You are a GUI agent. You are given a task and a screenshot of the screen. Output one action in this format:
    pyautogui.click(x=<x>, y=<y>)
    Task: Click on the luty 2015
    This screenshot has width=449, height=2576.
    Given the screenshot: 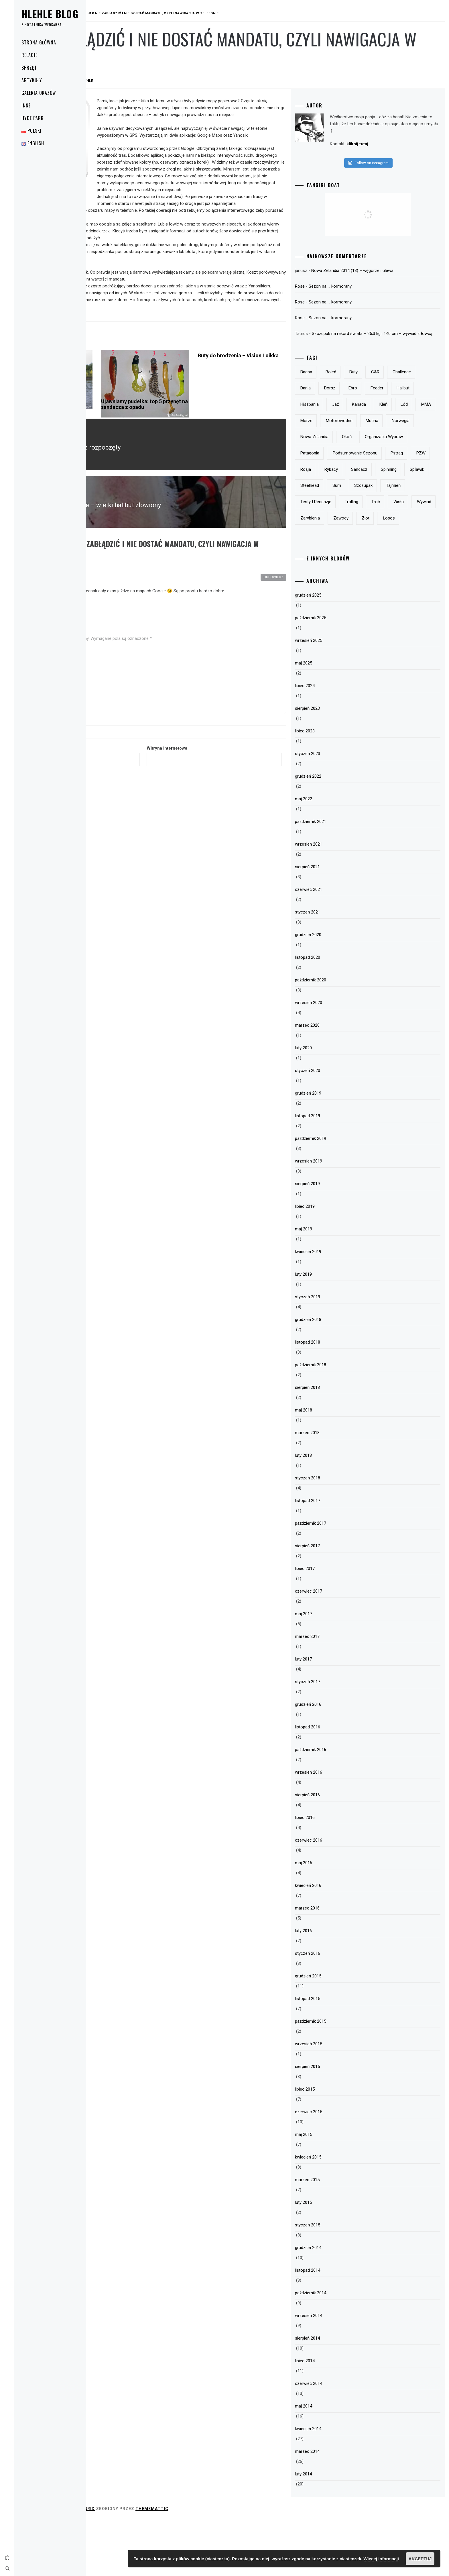 What is the action you would take?
    pyautogui.click(x=333, y=2258)
    